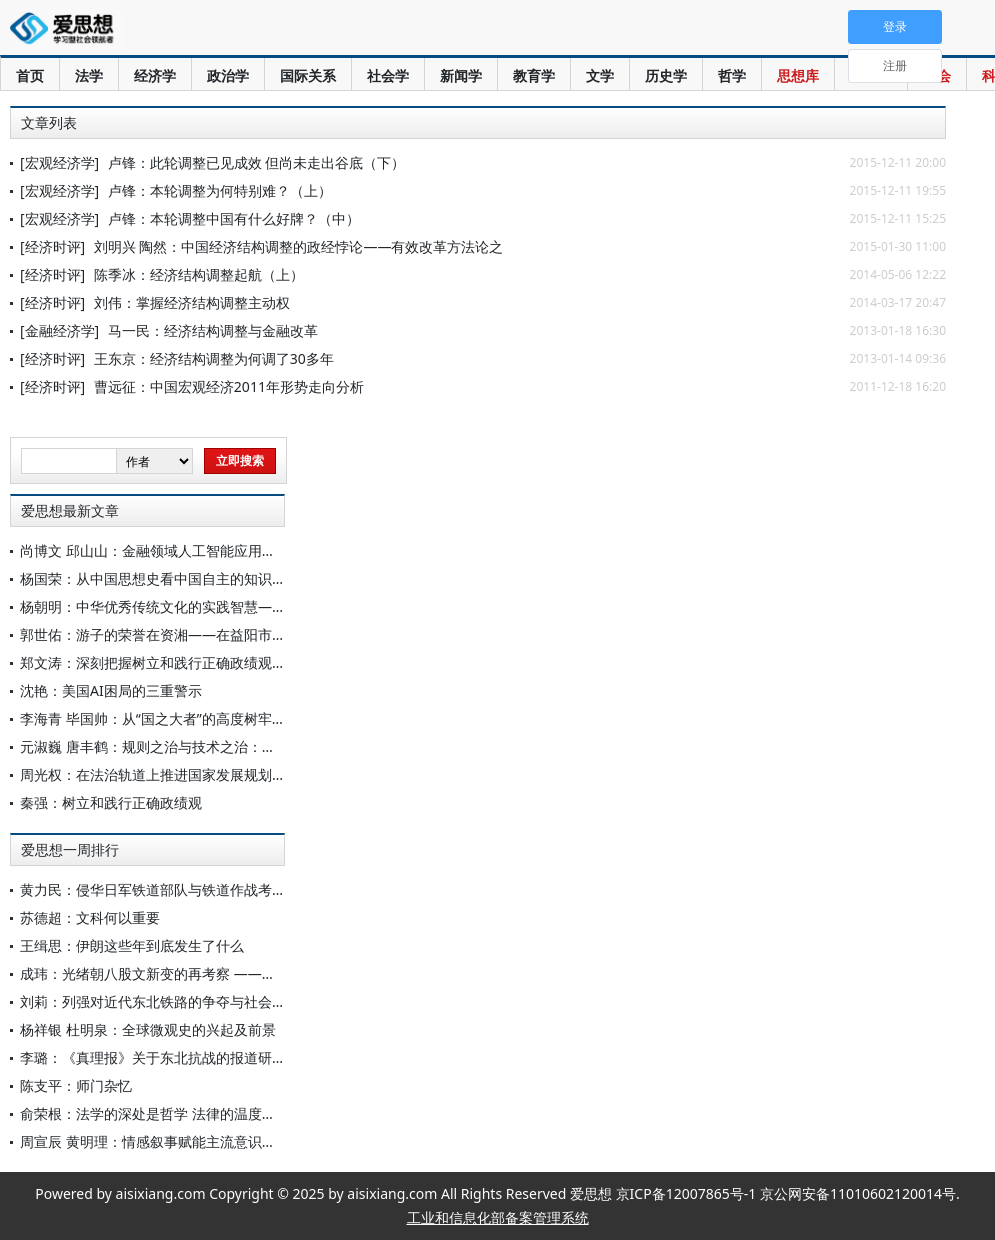 The height and width of the screenshot is (1240, 995). What do you see at coordinates (257, 162) in the screenshot?
I see `卢锋：此轮调整已见成效 但尚未走出谷底（下）` at bounding box center [257, 162].